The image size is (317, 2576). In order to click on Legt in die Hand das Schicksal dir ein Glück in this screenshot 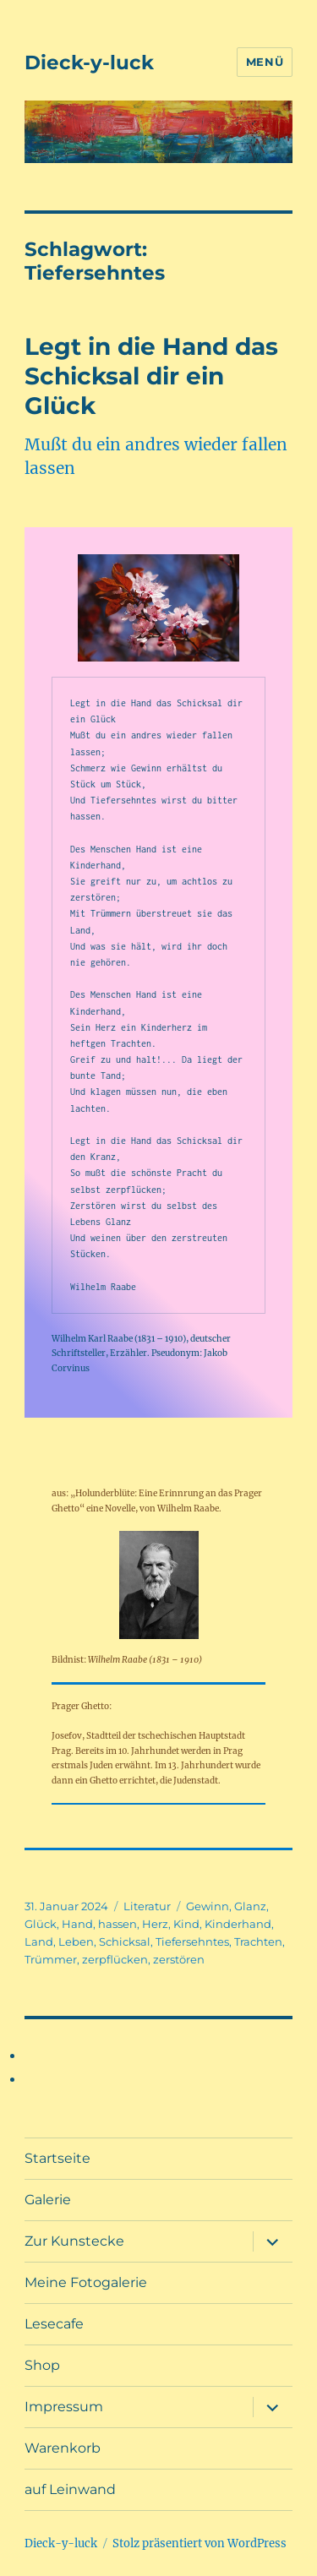, I will do `click(151, 376)`.